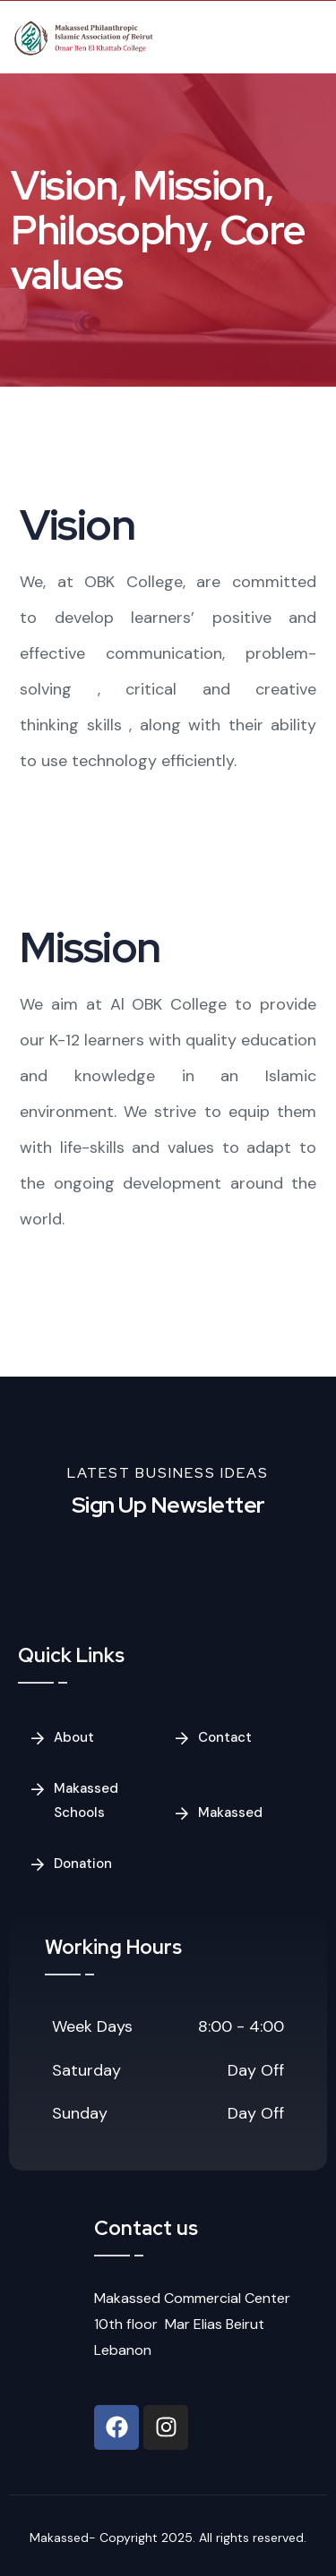  Describe the element at coordinates (225, 1737) in the screenshot. I see `Contact` at that location.